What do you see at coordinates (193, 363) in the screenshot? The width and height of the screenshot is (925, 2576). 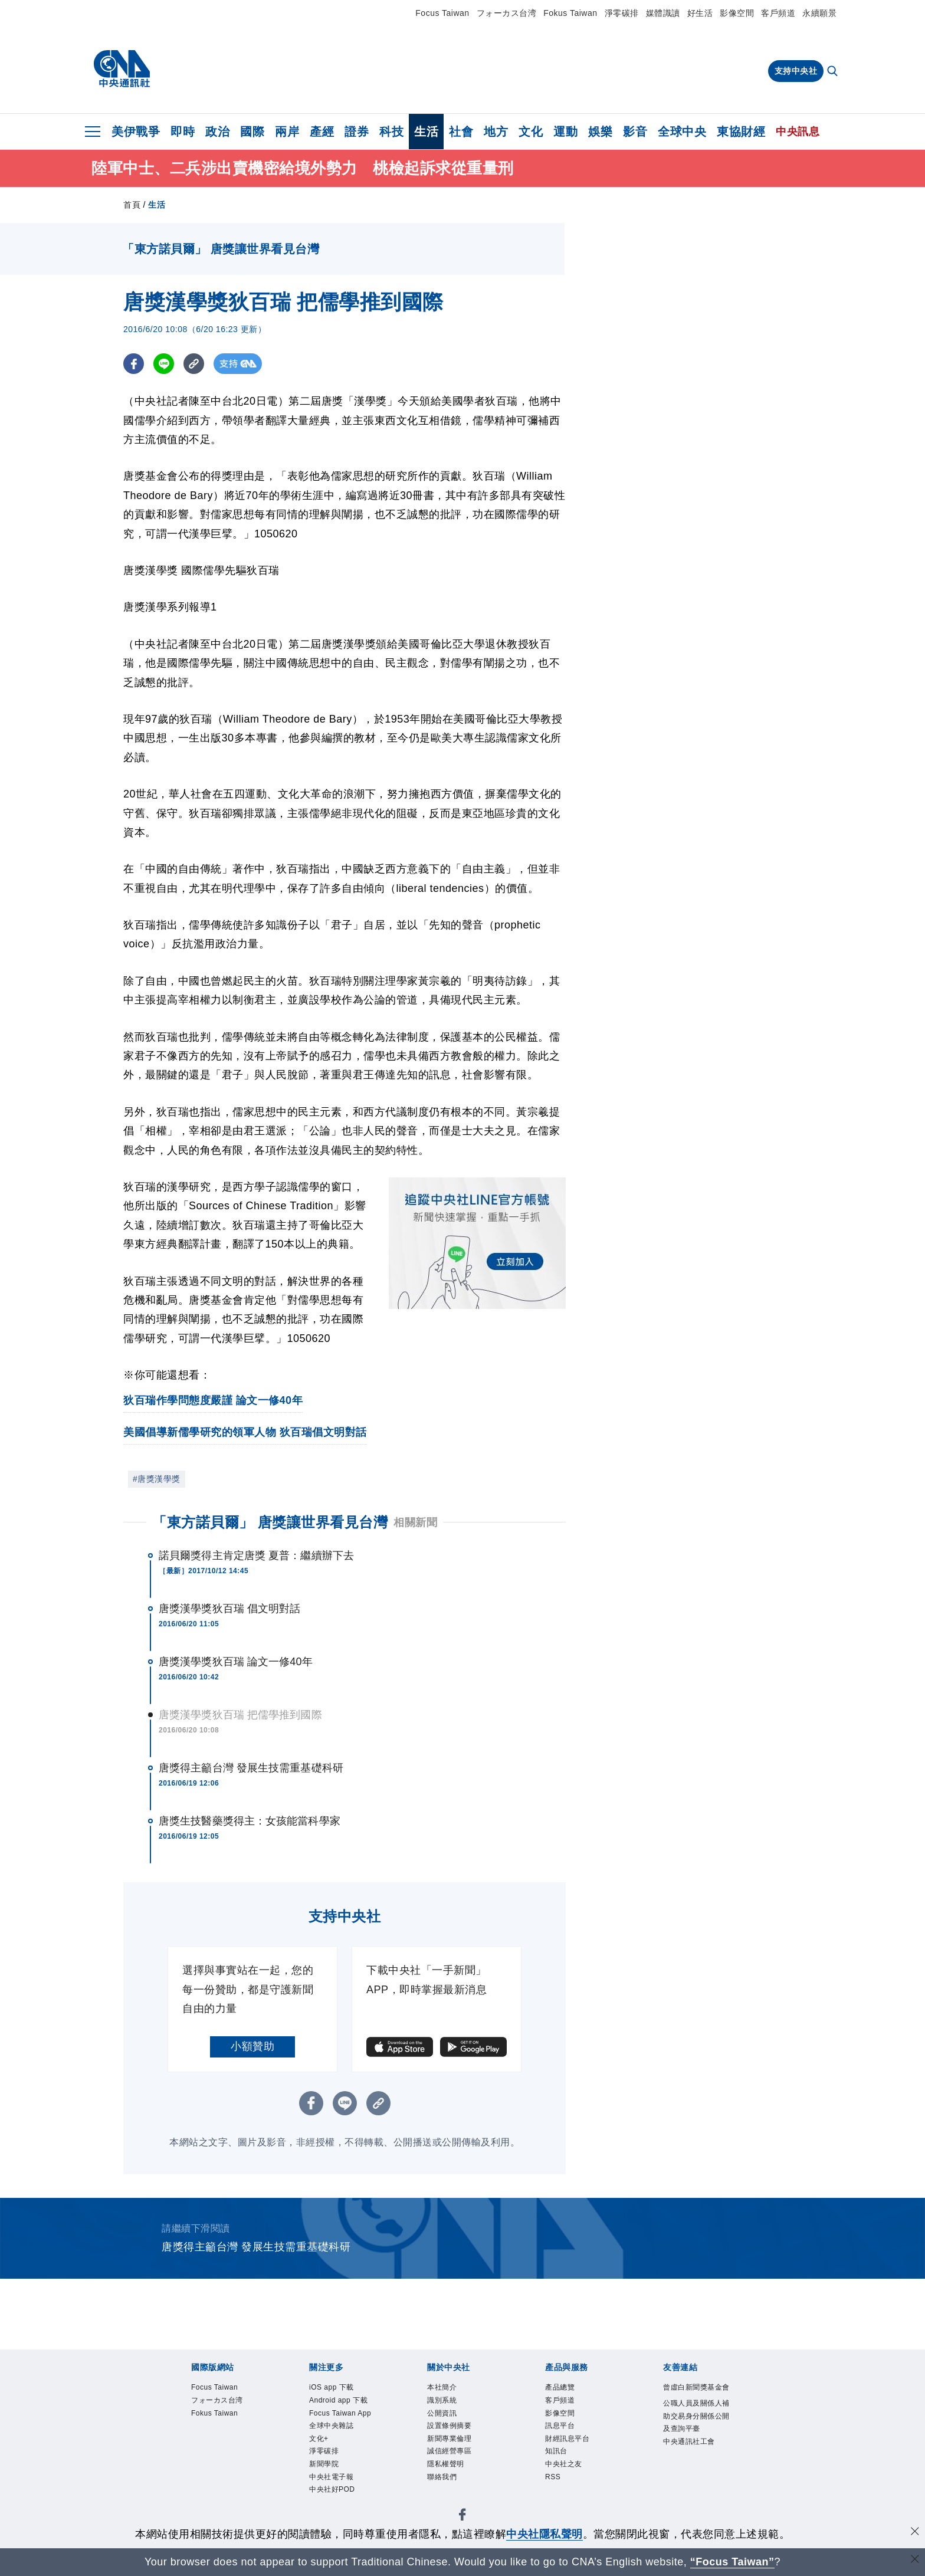 I see `[複製連結]` at bounding box center [193, 363].